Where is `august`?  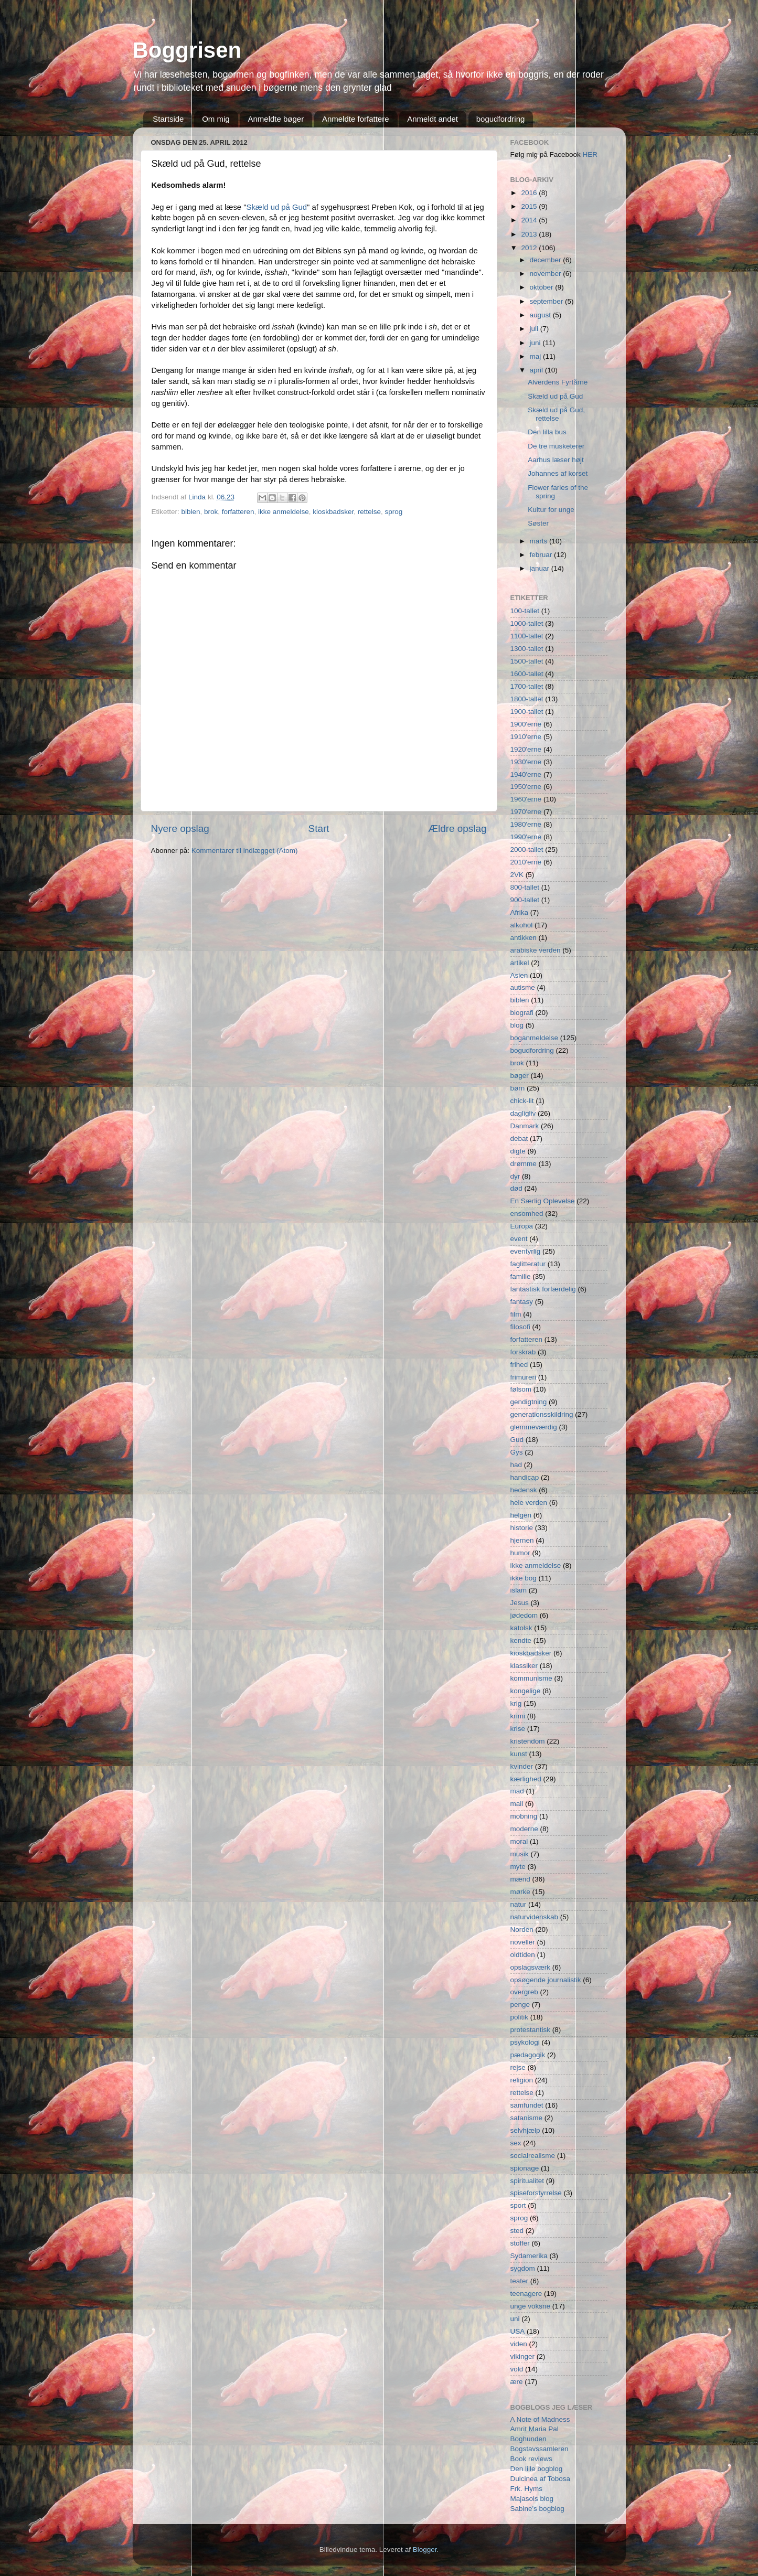 august is located at coordinates (541, 315).